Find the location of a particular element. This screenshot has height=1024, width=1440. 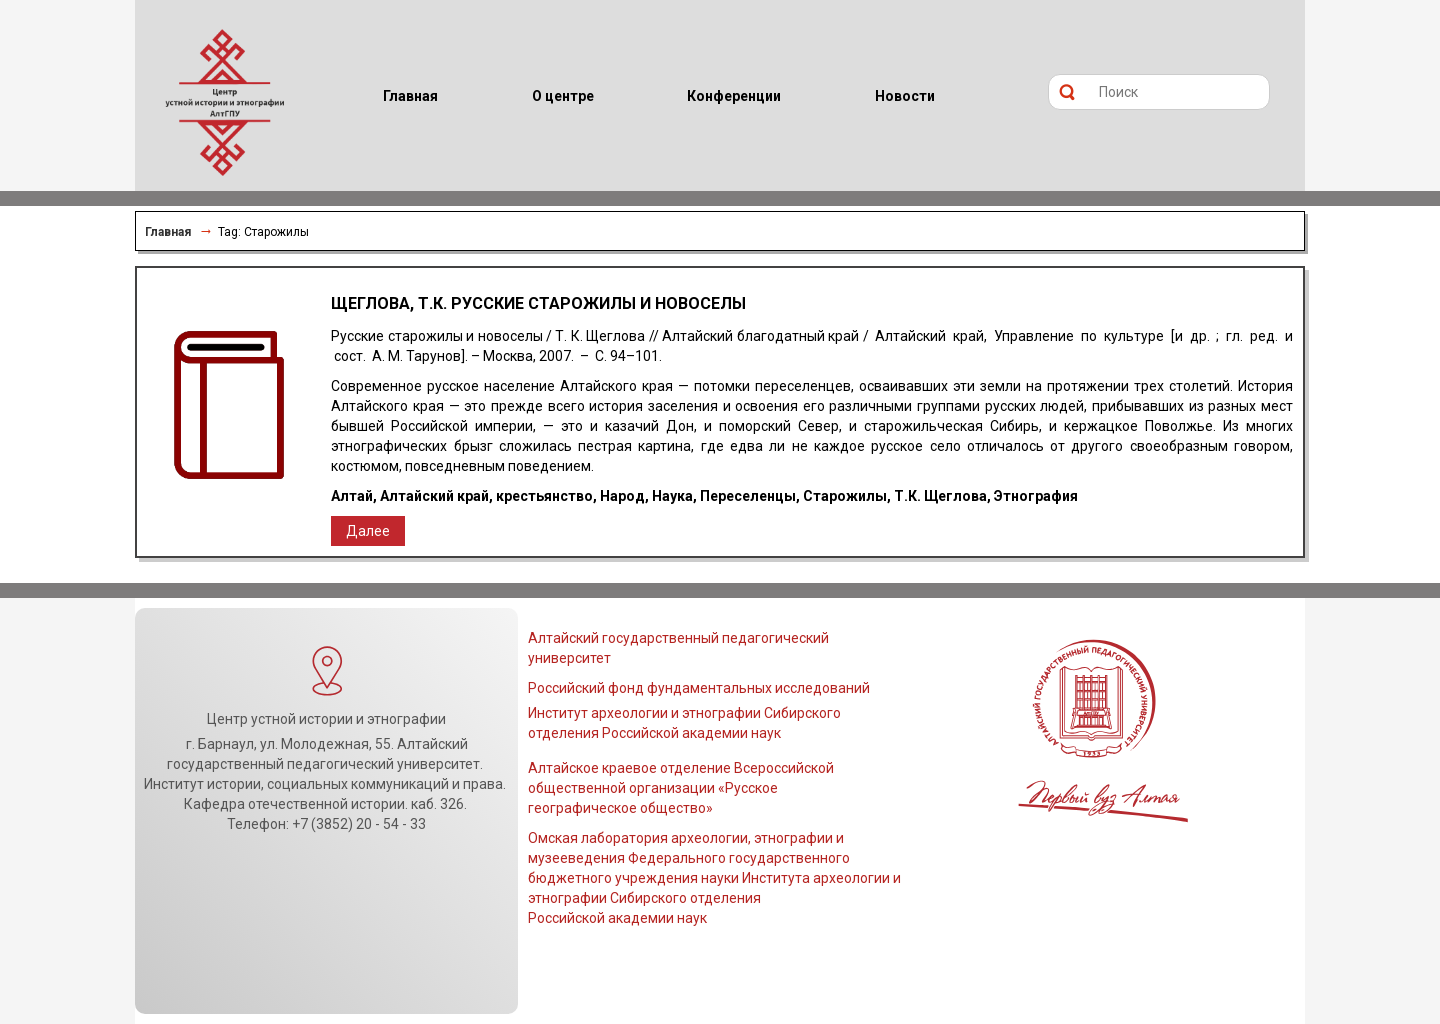

Главная is located at coordinates (168, 232).